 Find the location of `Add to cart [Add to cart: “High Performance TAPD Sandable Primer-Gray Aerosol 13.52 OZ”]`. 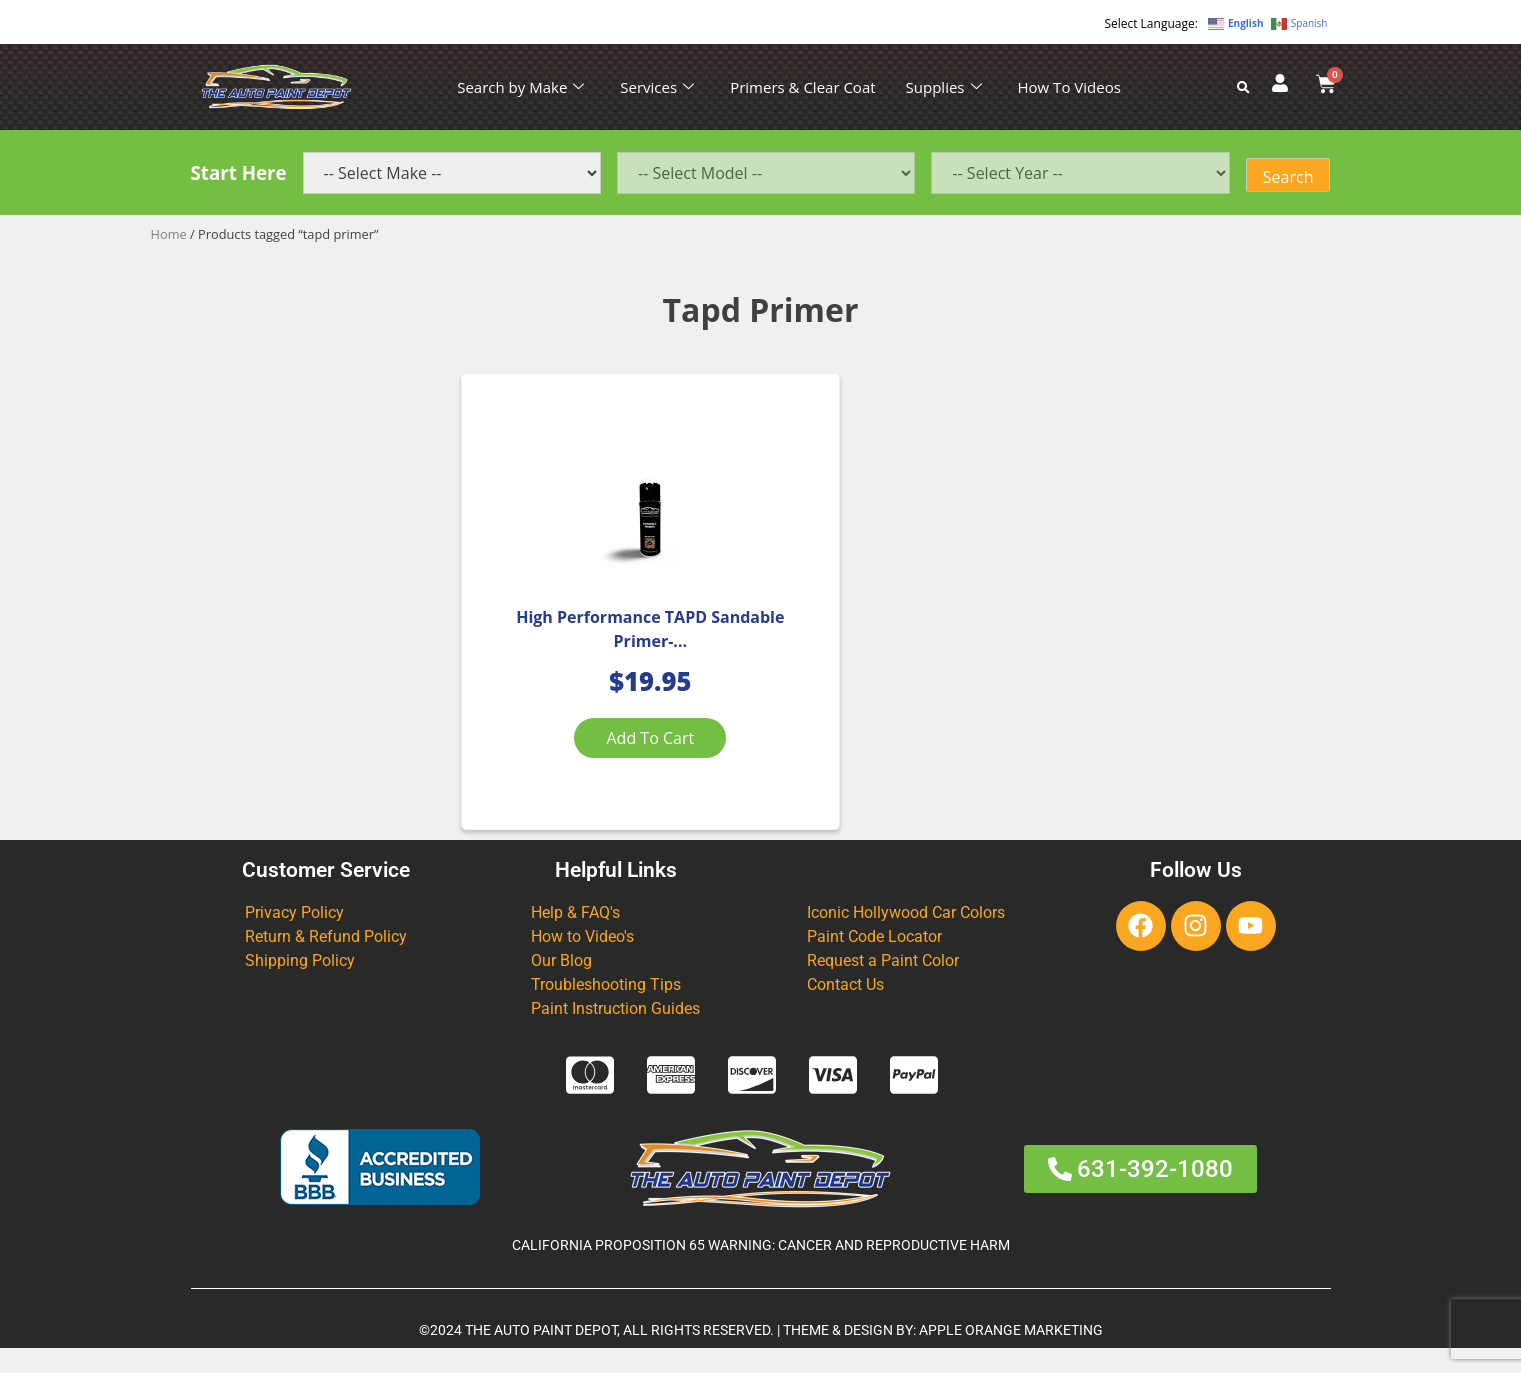

Add to cart [Add to cart: “High Performance TAPD Sandable Primer-Gray Aerosol 13.52 OZ”] is located at coordinates (604, 751).